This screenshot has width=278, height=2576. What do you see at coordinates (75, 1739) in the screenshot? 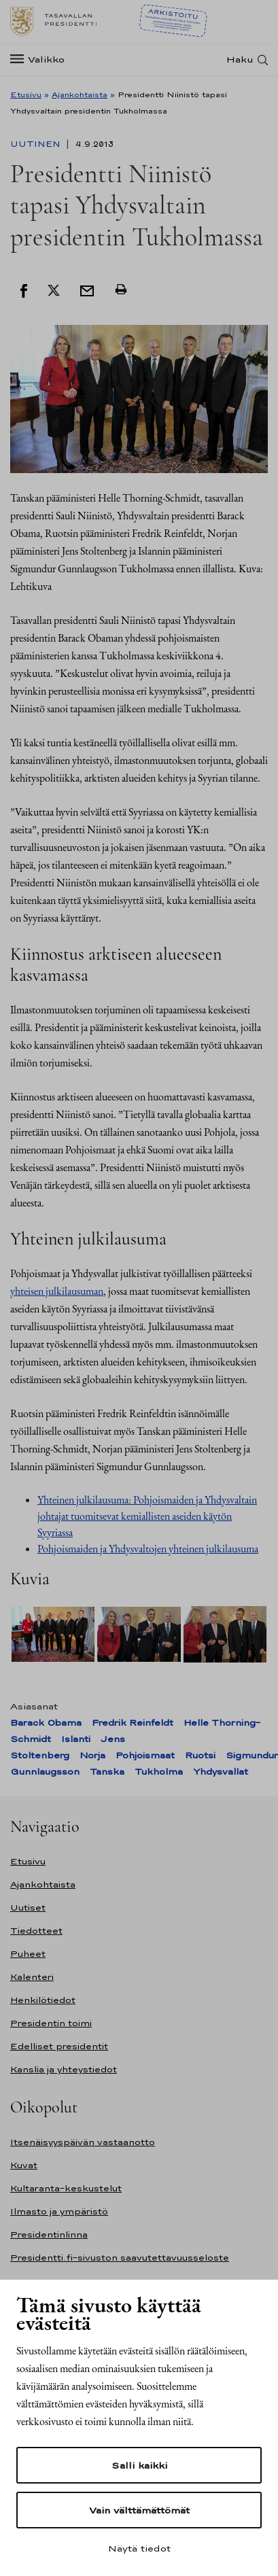
I see `Islanti` at bounding box center [75, 1739].